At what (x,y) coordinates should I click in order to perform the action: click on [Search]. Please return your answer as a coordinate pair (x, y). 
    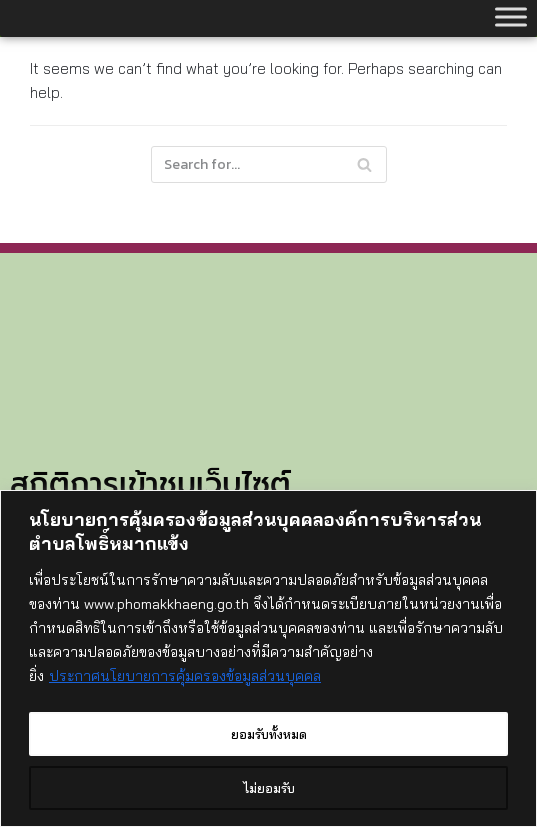
    Looking at the image, I should click on (269, 164).